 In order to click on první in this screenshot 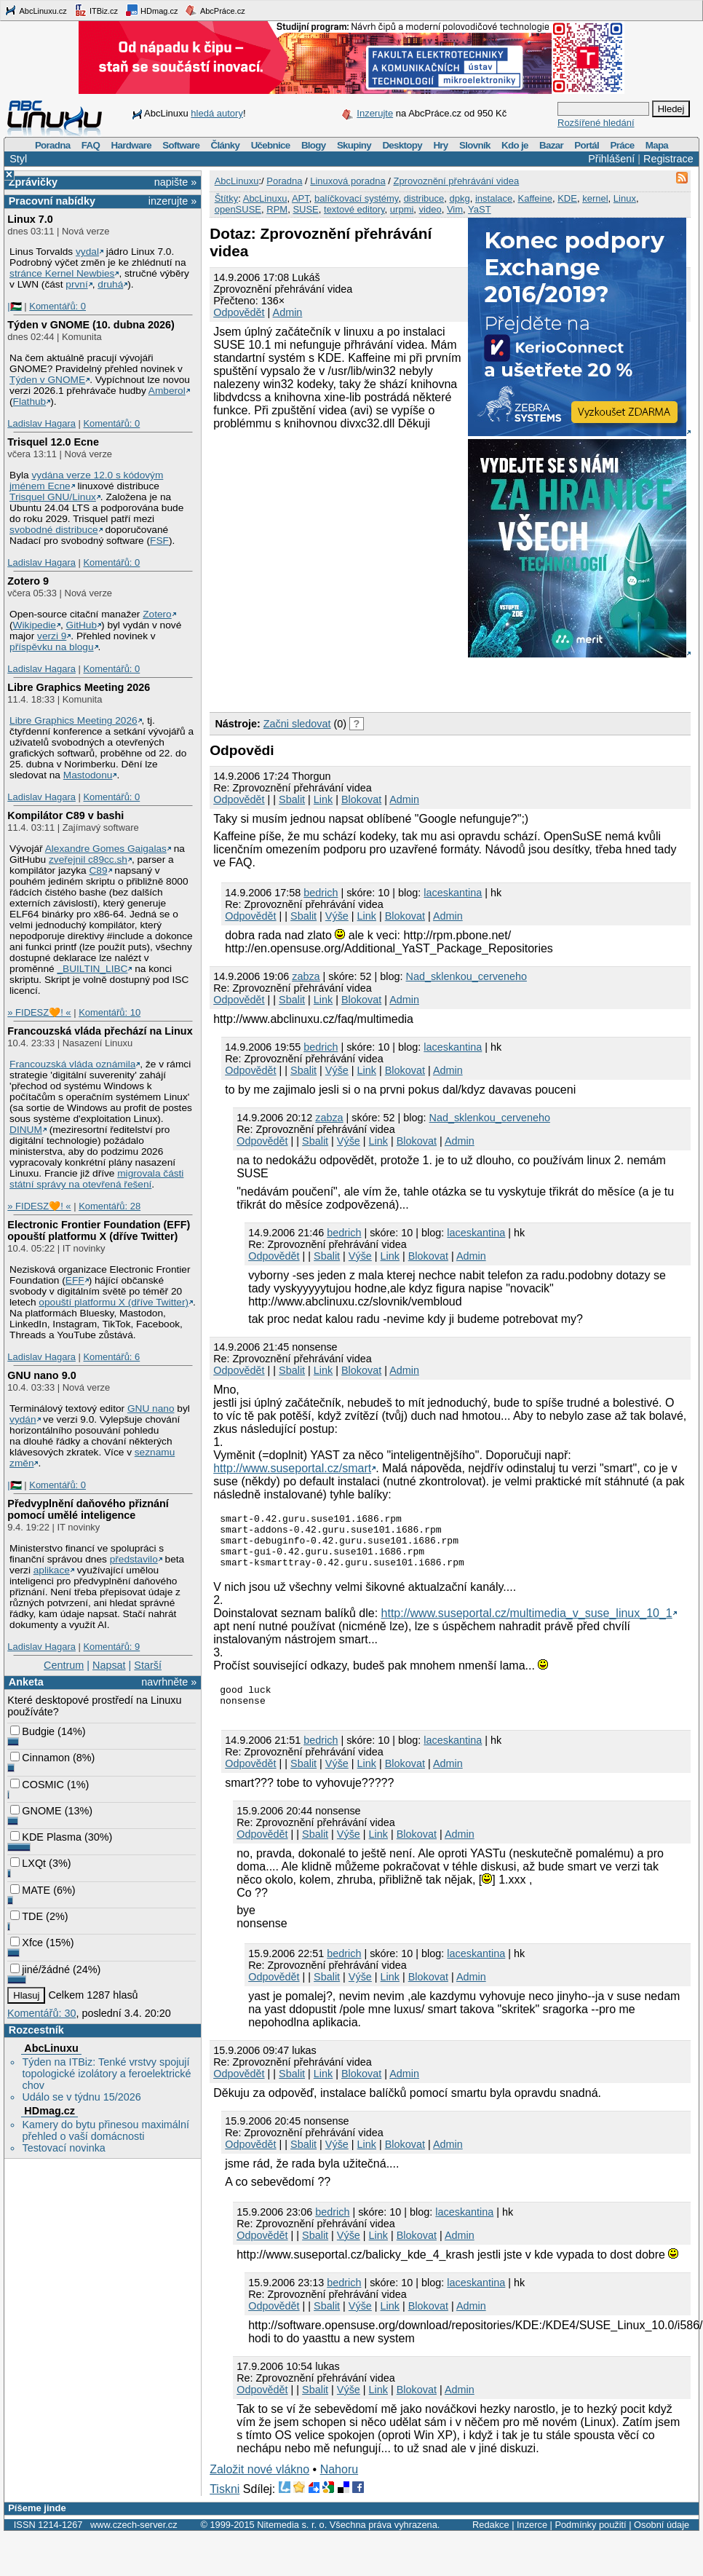, I will do `click(76, 284)`.